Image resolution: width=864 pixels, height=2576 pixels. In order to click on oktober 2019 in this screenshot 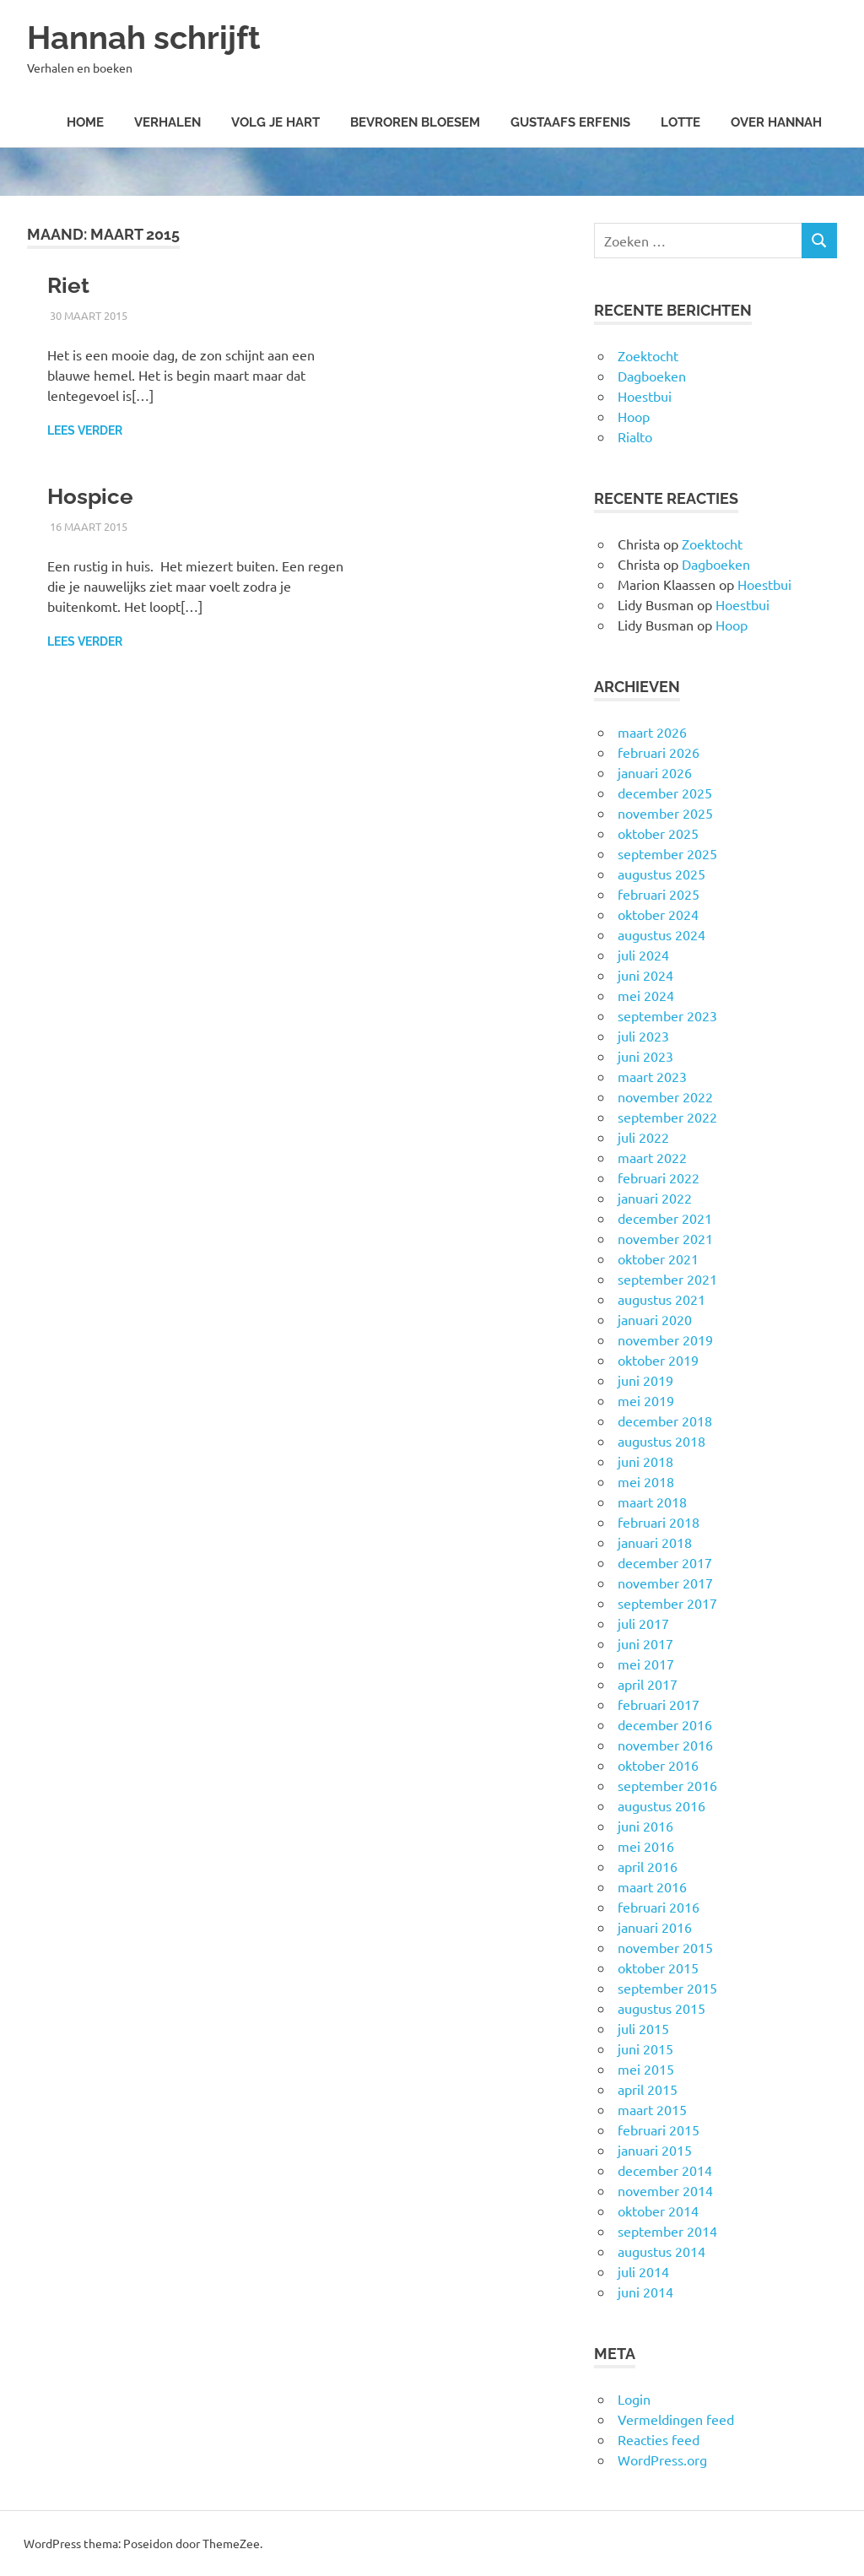, I will do `click(658, 1359)`.